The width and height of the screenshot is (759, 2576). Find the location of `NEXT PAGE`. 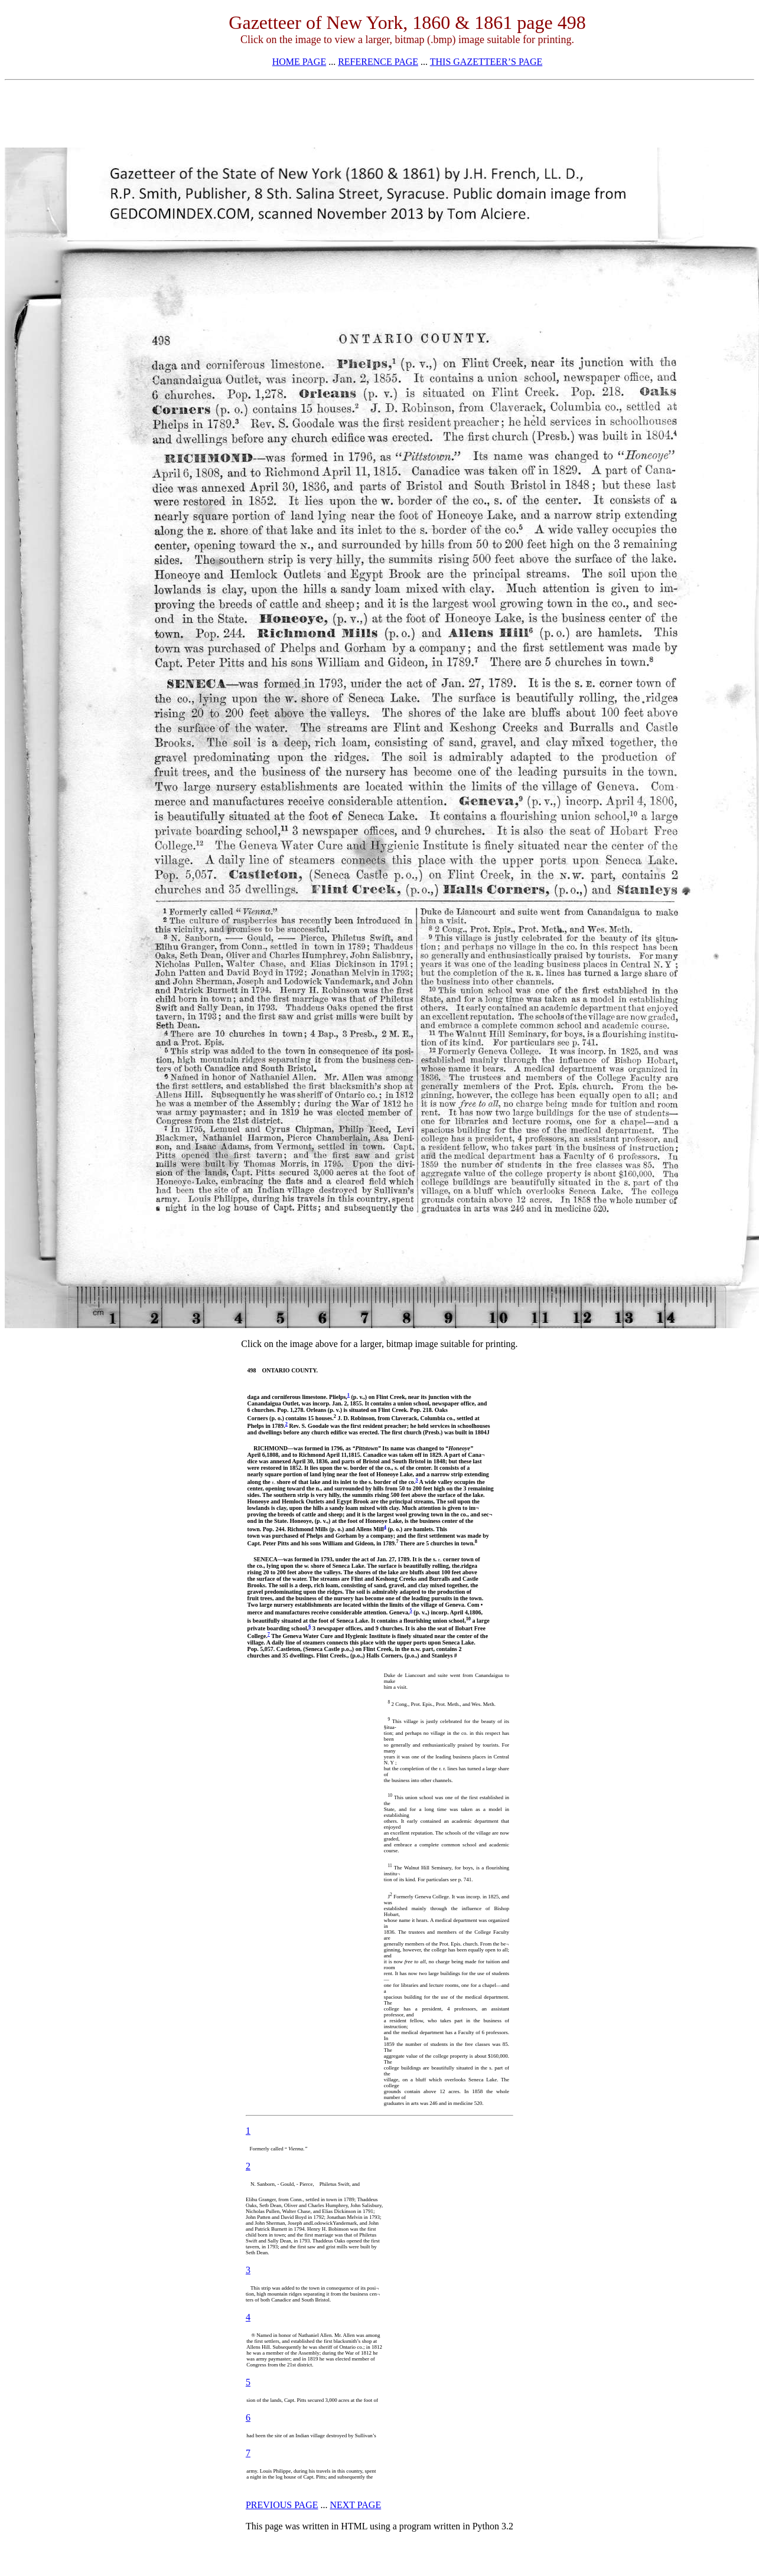

NEXT PAGE is located at coordinates (355, 2505).